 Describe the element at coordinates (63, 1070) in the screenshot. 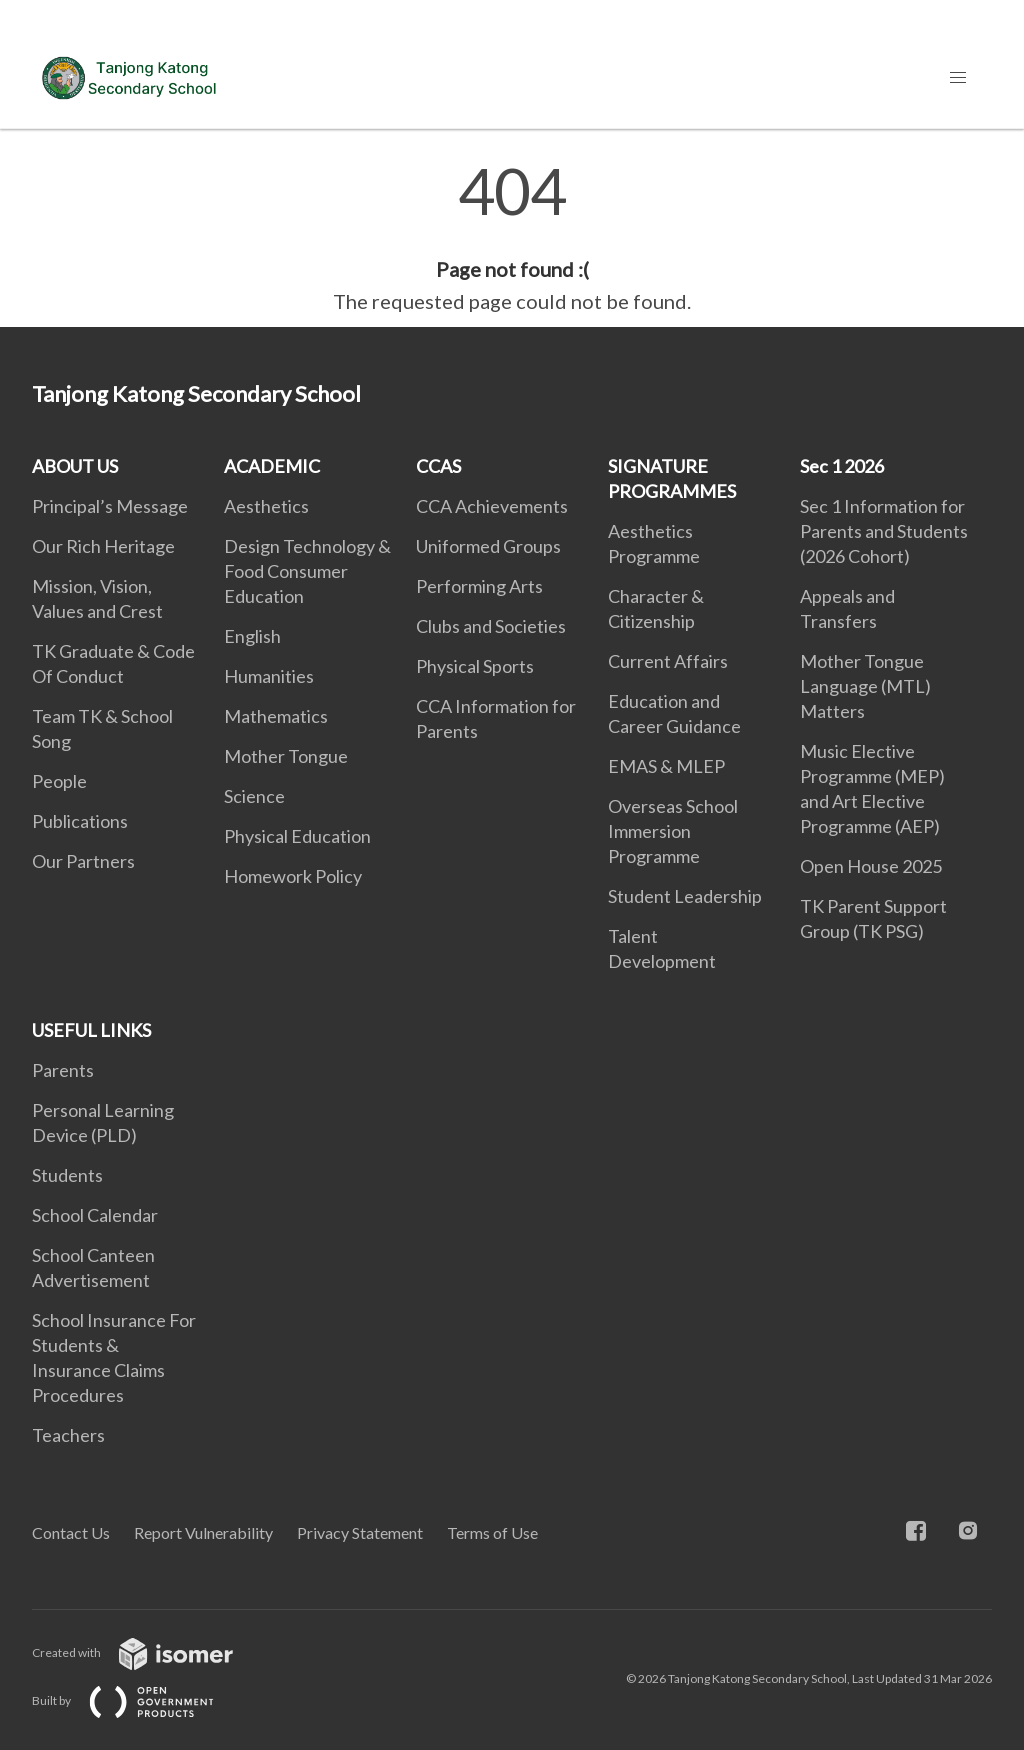

I see `Parents` at that location.